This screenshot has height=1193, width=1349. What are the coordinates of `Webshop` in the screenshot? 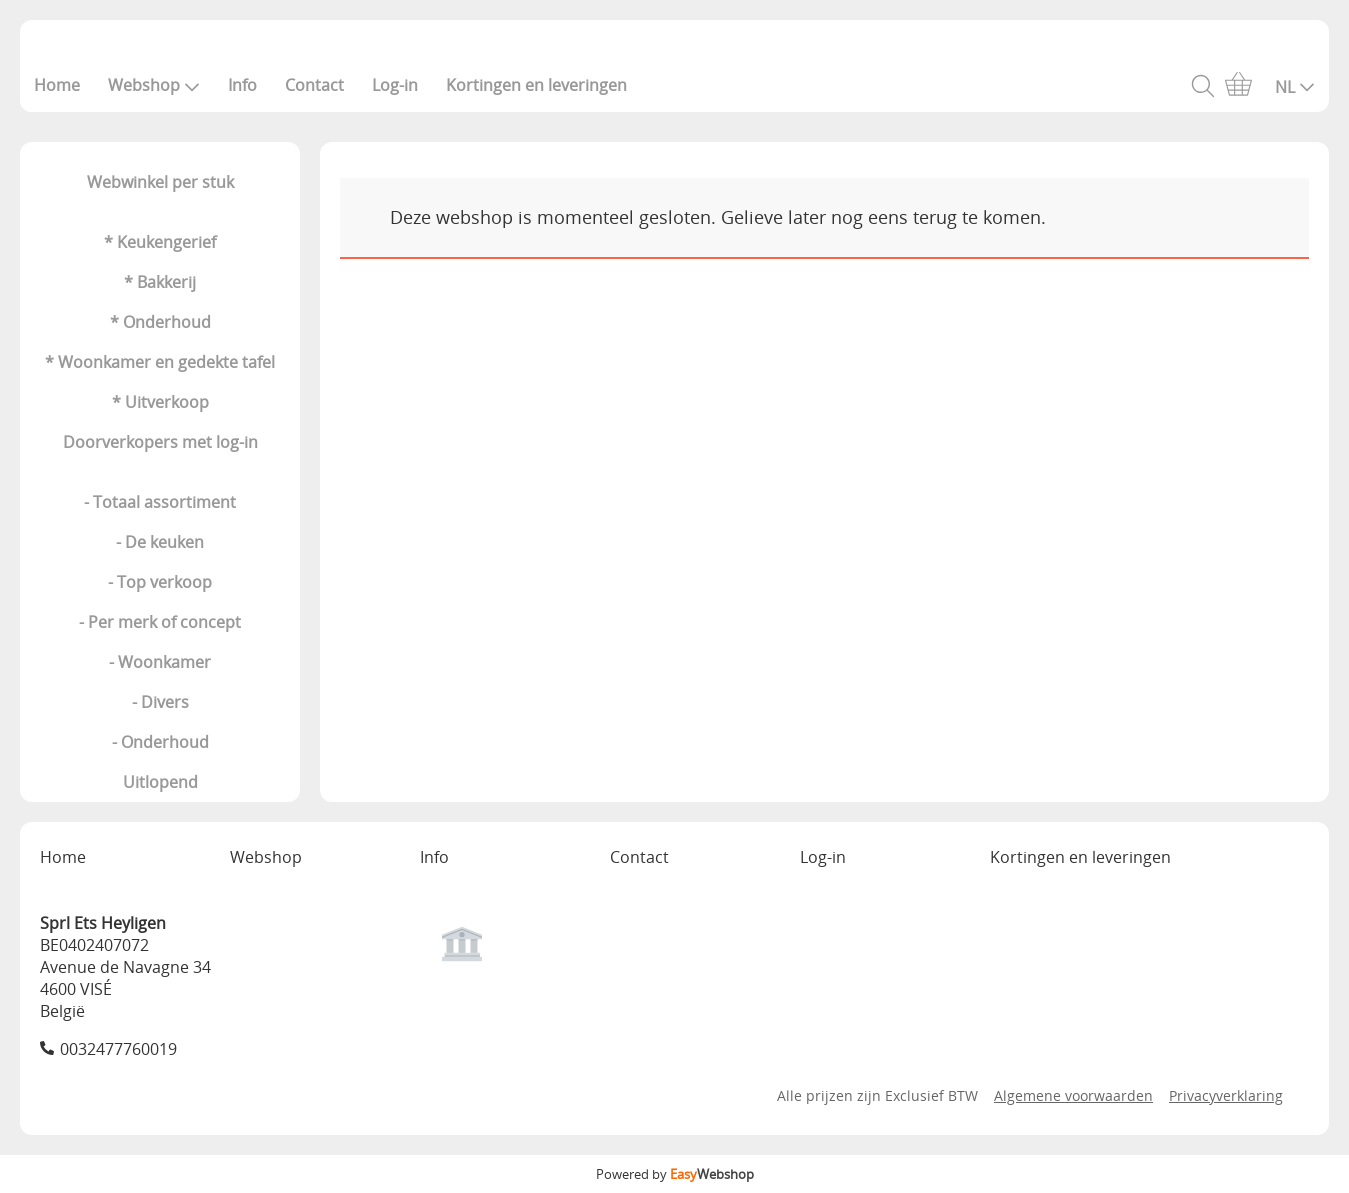 It's located at (154, 85).